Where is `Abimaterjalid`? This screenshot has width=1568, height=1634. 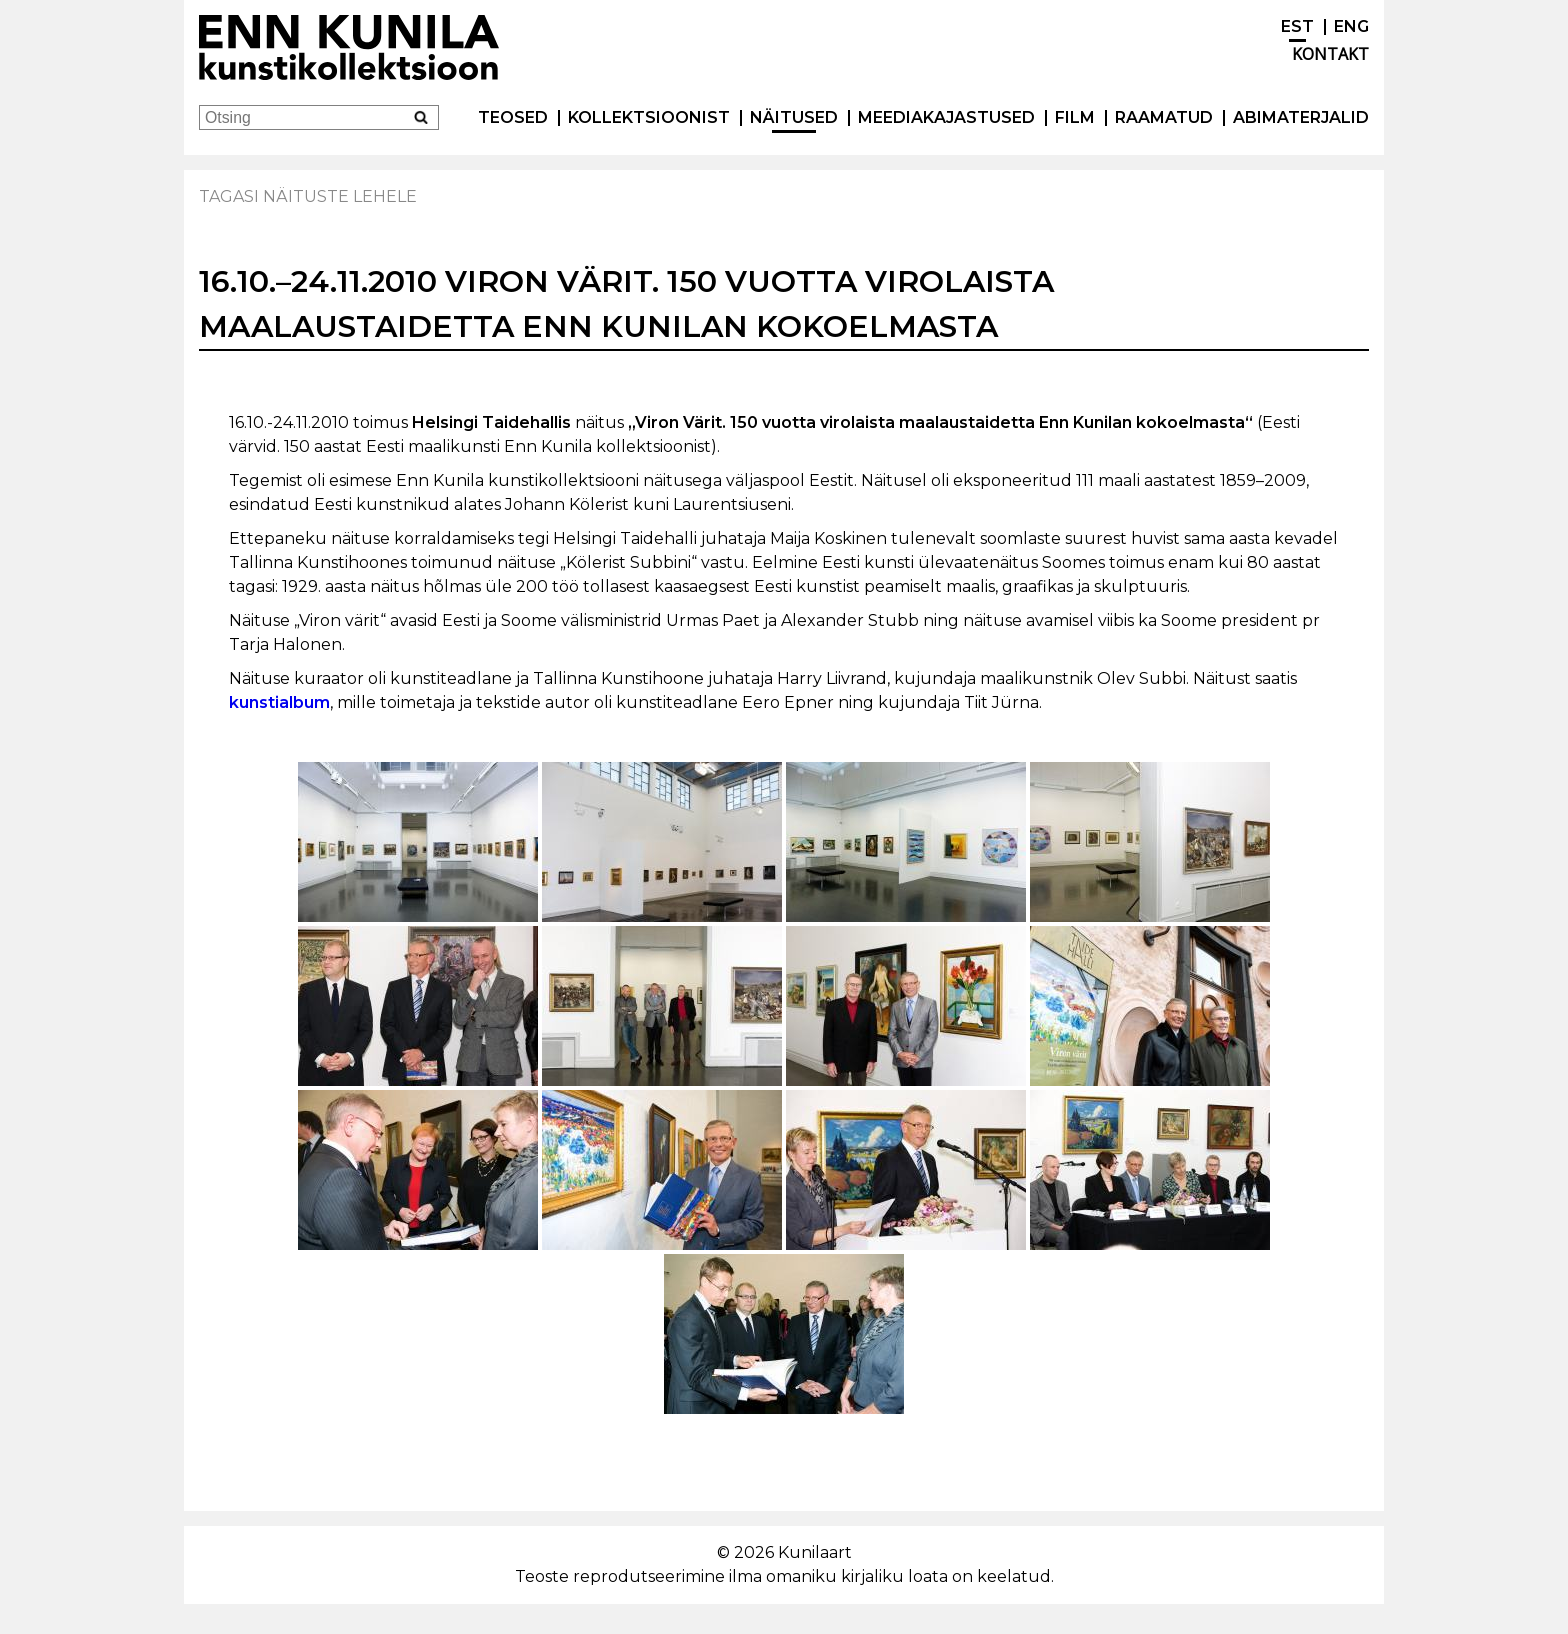 Abimaterjalid is located at coordinates (1301, 117).